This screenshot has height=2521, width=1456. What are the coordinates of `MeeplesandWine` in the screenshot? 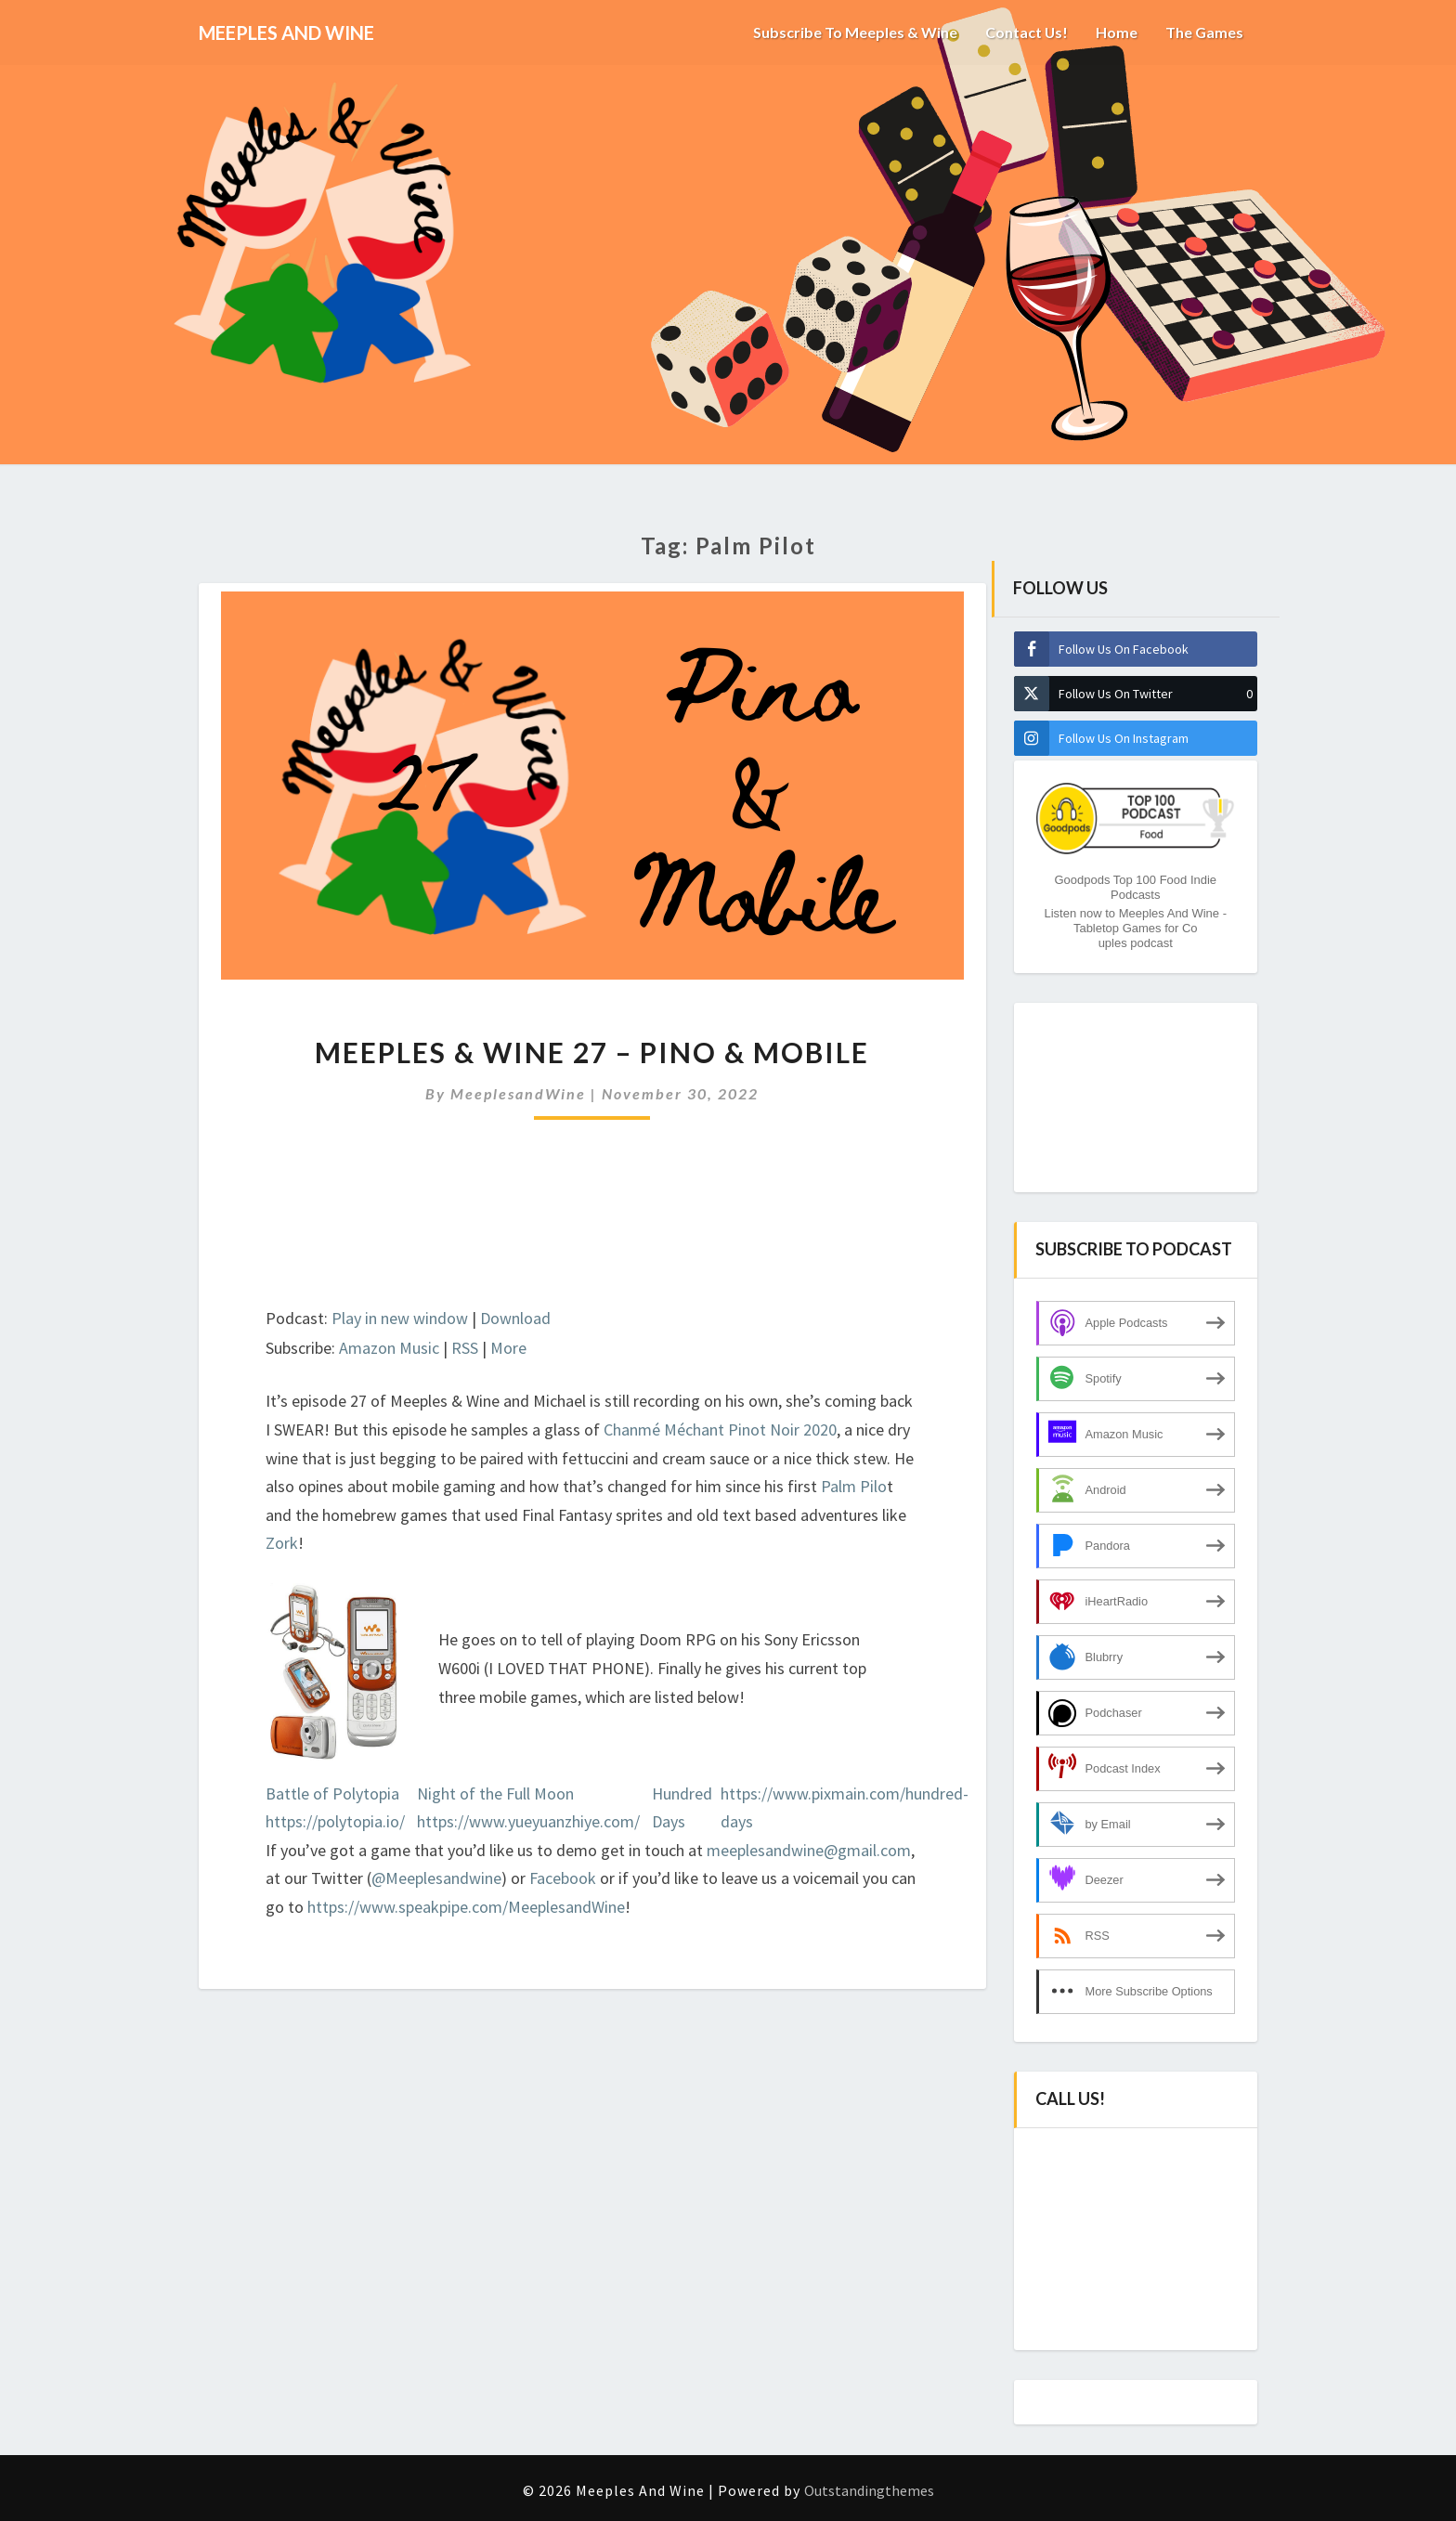 It's located at (518, 1093).